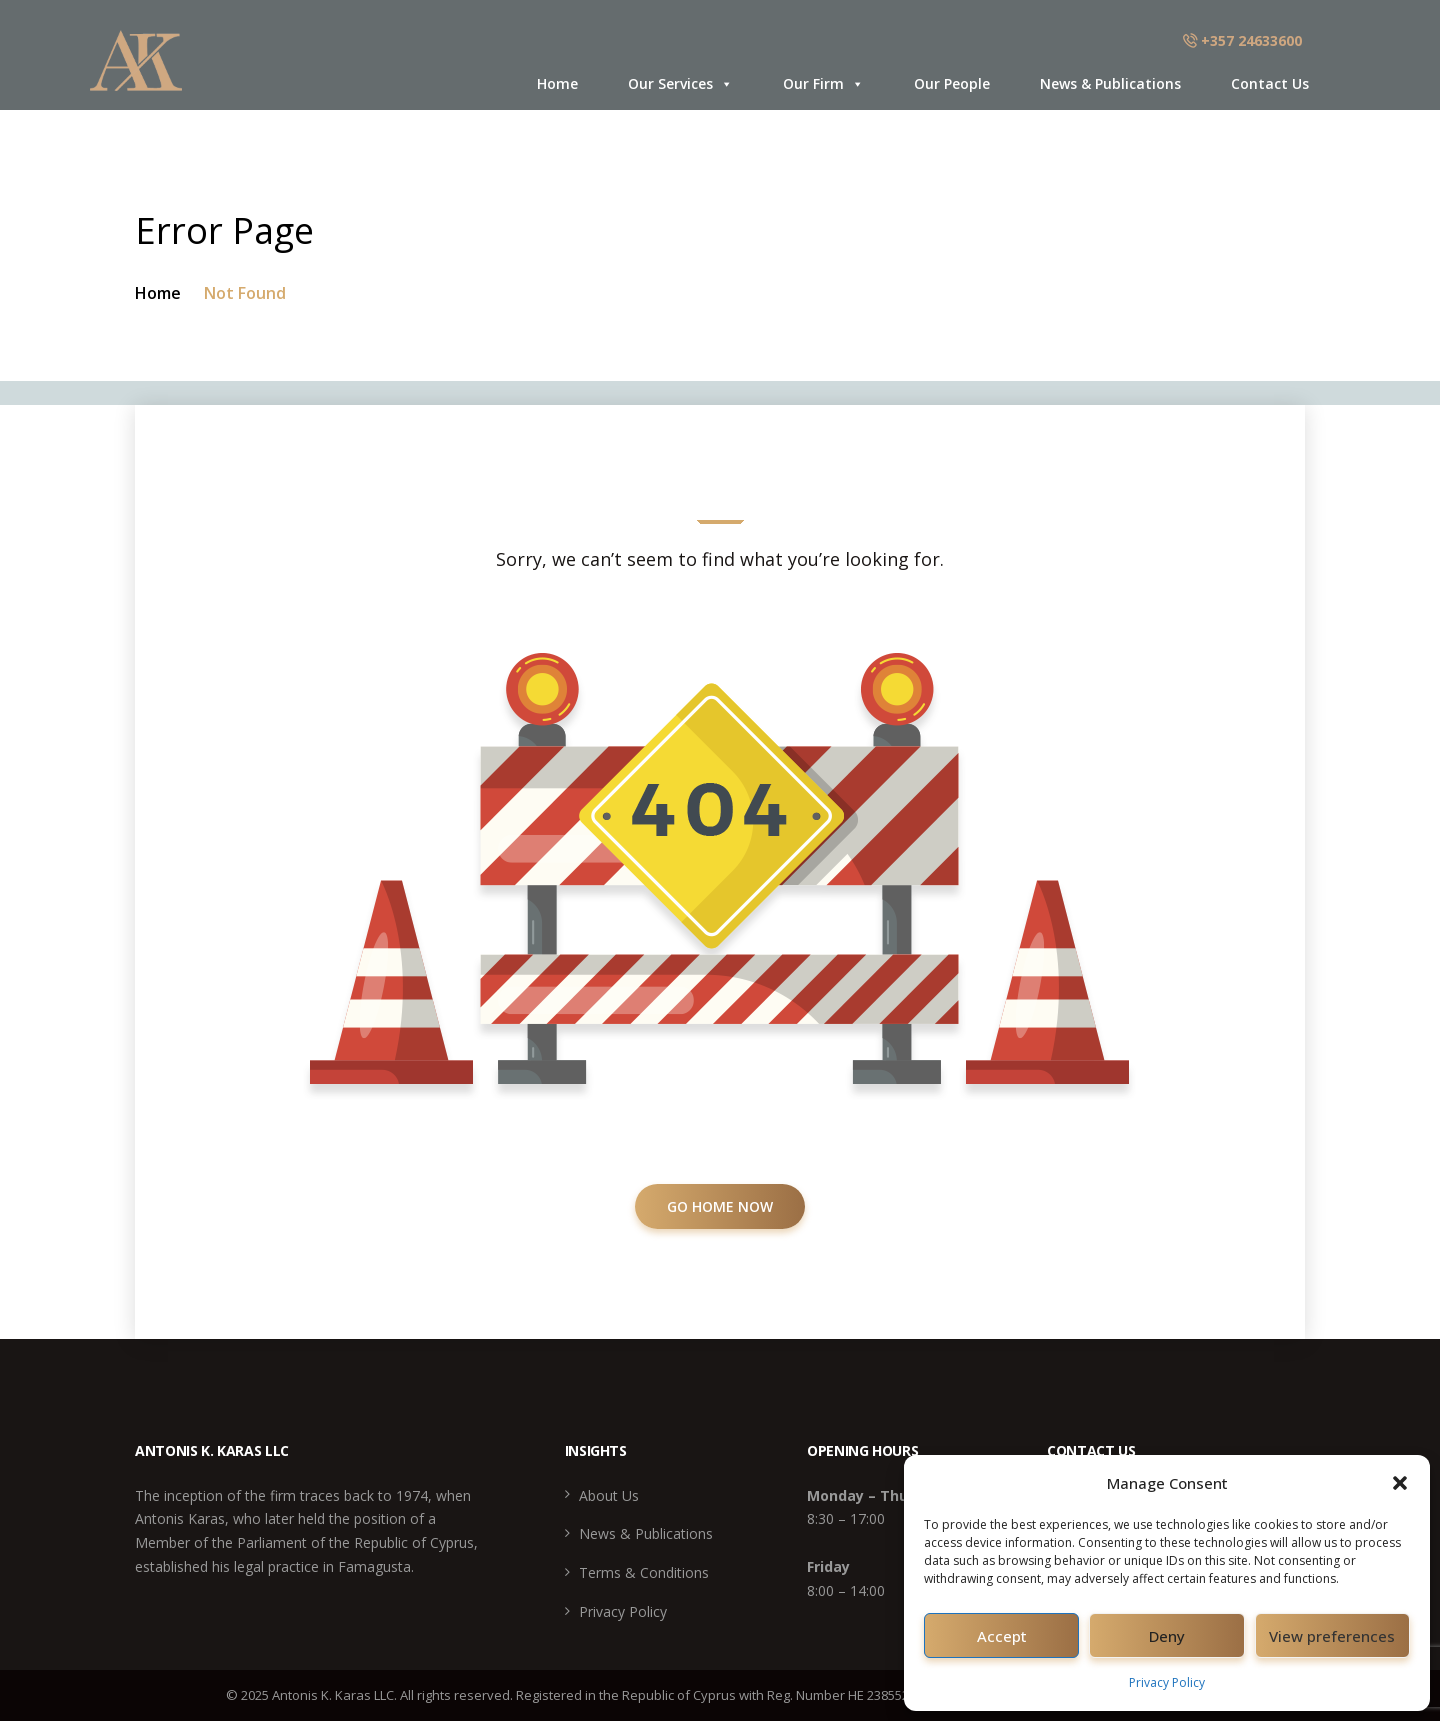  What do you see at coordinates (1167, 1636) in the screenshot?
I see `Deny` at bounding box center [1167, 1636].